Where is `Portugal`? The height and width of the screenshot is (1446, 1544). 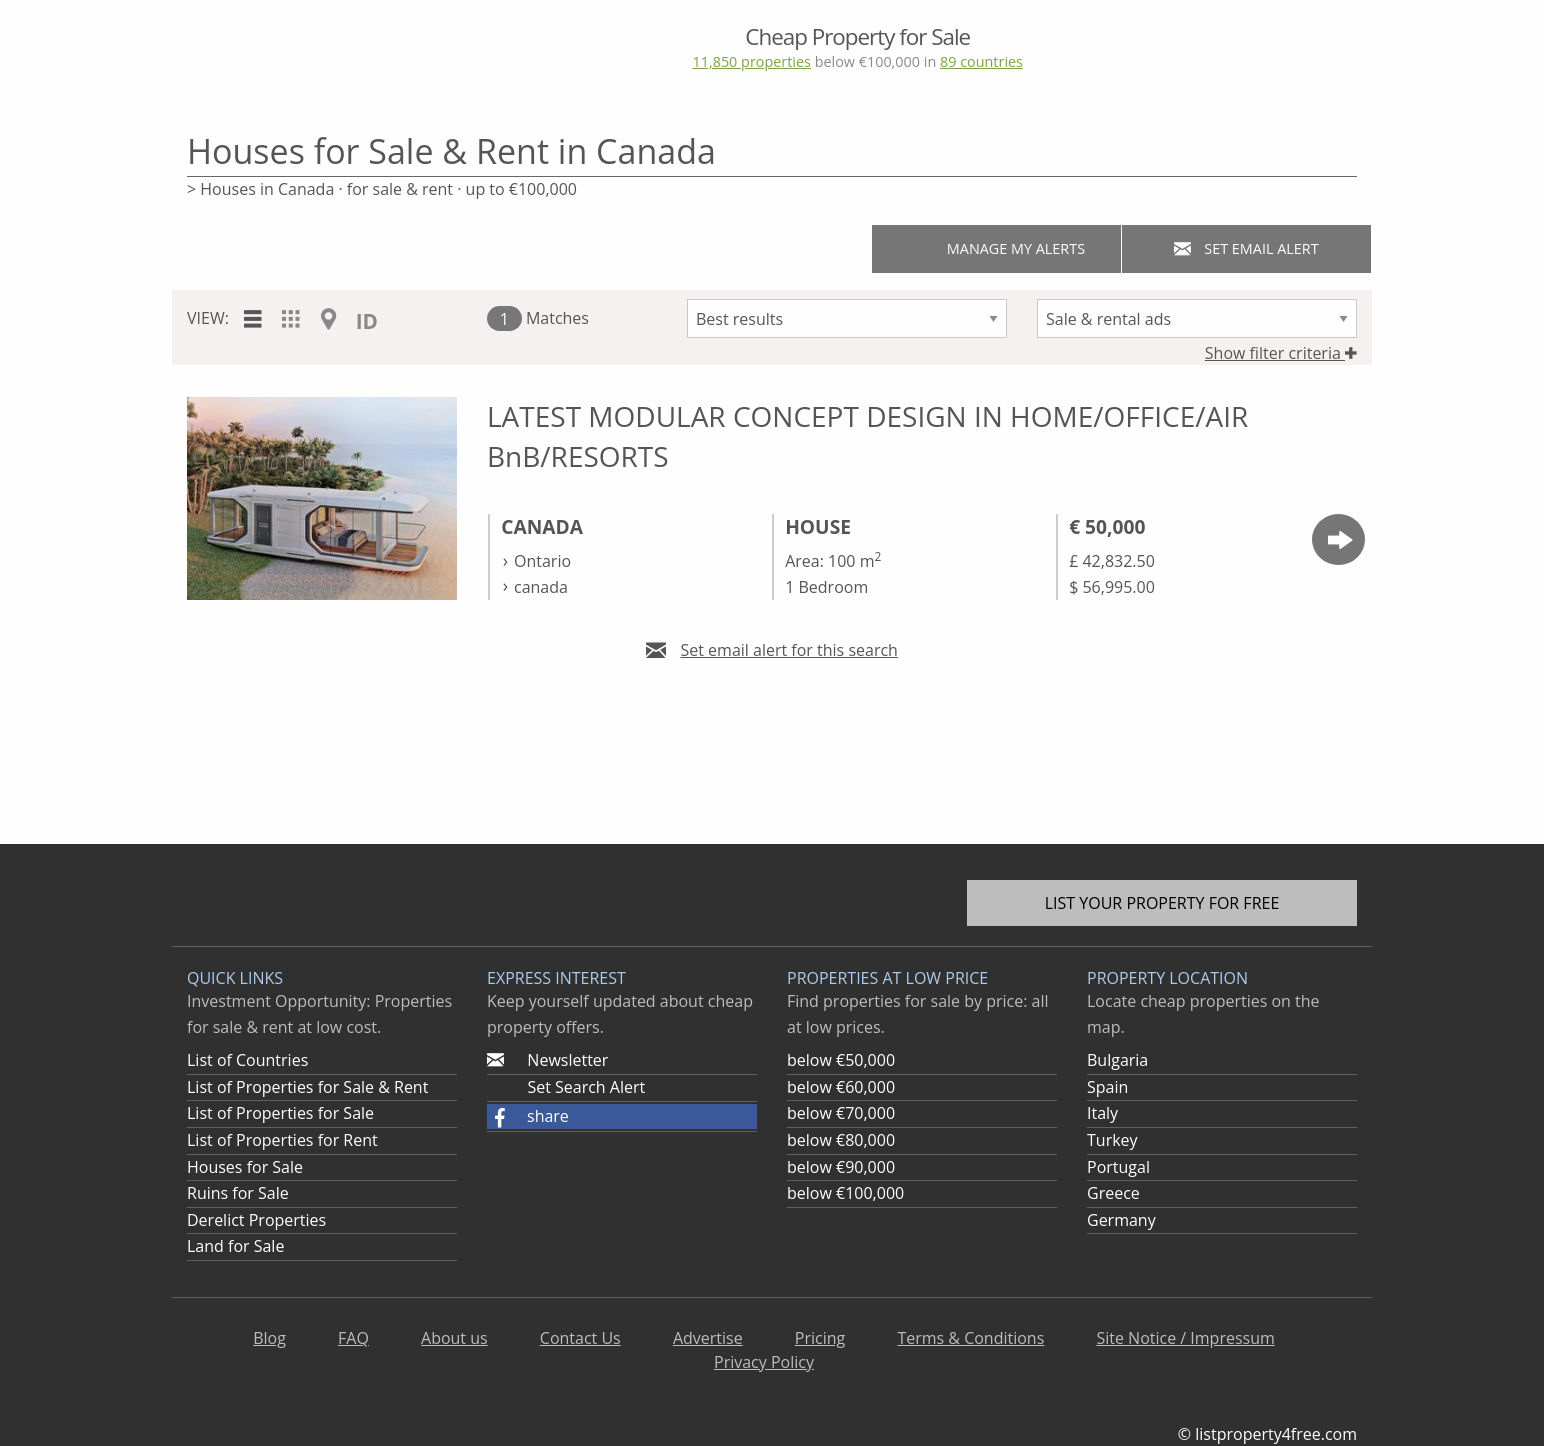 Portugal is located at coordinates (1118, 1167).